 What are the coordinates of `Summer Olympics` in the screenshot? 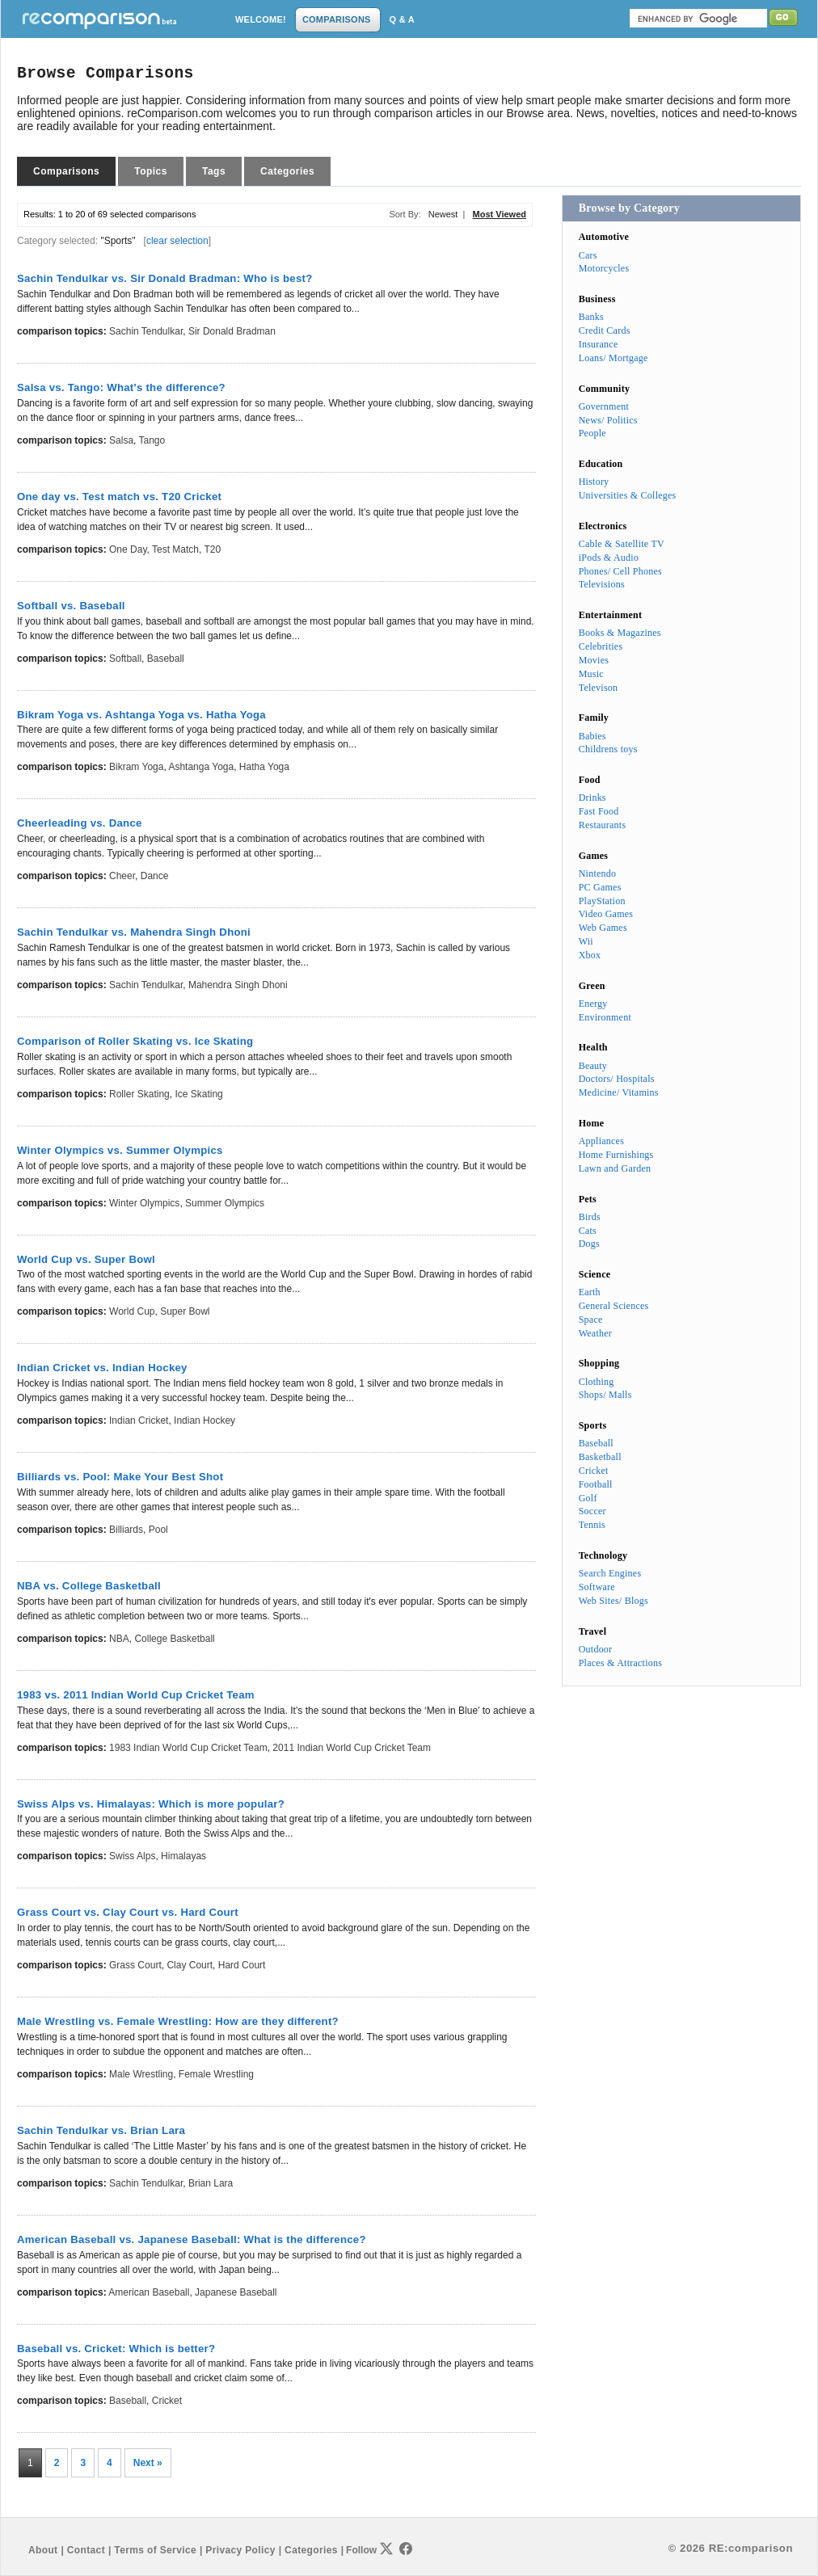 It's located at (224, 1203).